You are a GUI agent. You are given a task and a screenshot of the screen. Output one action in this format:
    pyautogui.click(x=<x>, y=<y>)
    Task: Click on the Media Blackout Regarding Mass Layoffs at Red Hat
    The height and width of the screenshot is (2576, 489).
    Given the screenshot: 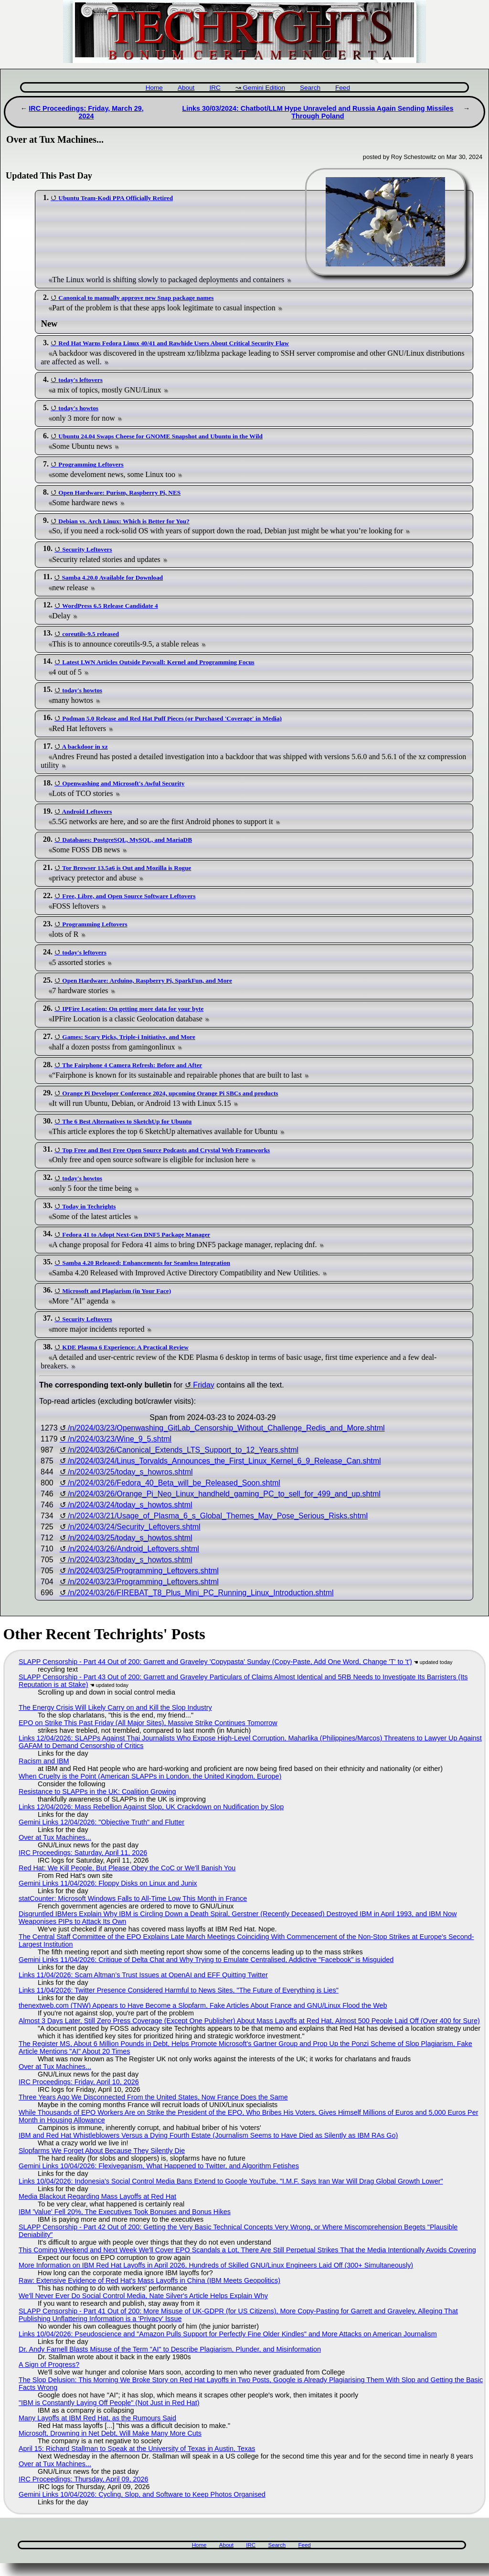 What is the action you would take?
    pyautogui.click(x=97, y=2196)
    